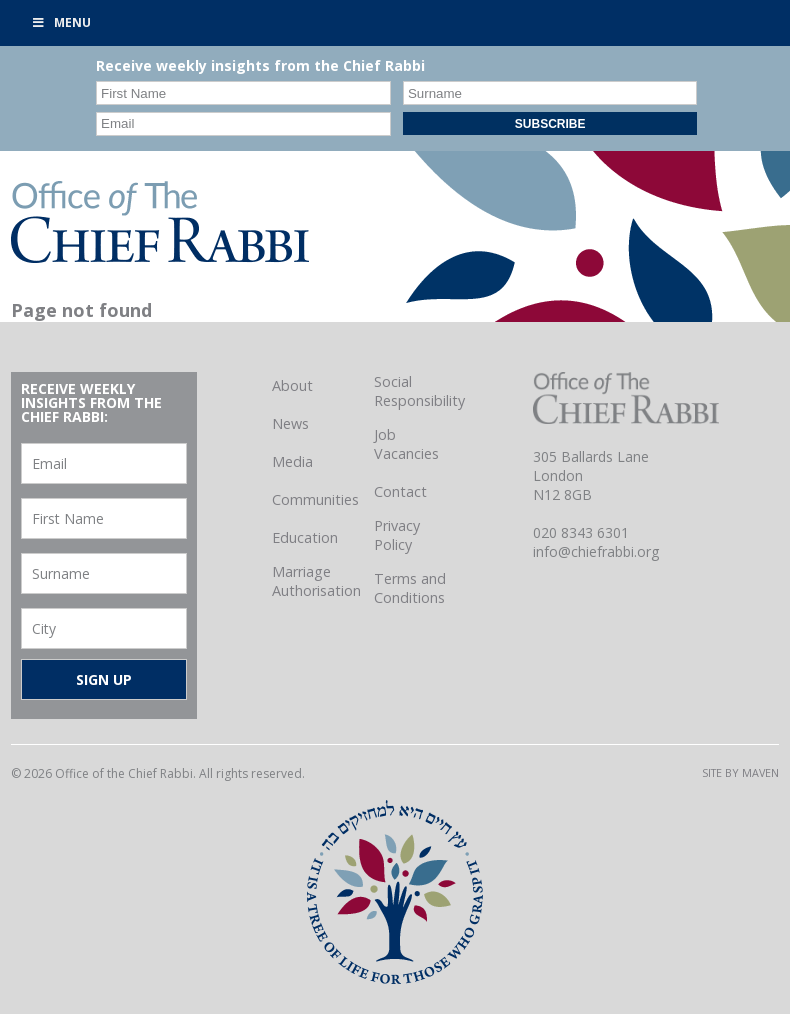 This screenshot has height=1014, width=790. What do you see at coordinates (740, 772) in the screenshot?
I see `Site by Maven` at bounding box center [740, 772].